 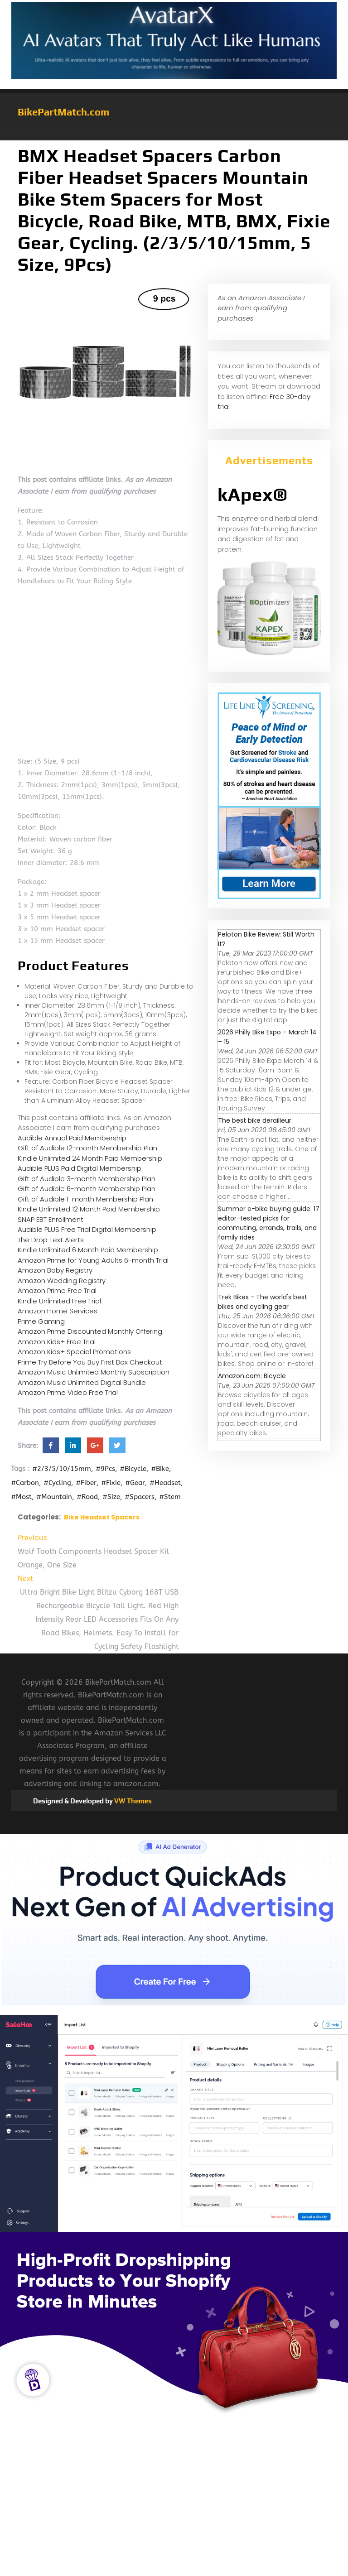 I want to click on Amazon Music Unlimited Digital Bundle, so click(x=82, y=1382).